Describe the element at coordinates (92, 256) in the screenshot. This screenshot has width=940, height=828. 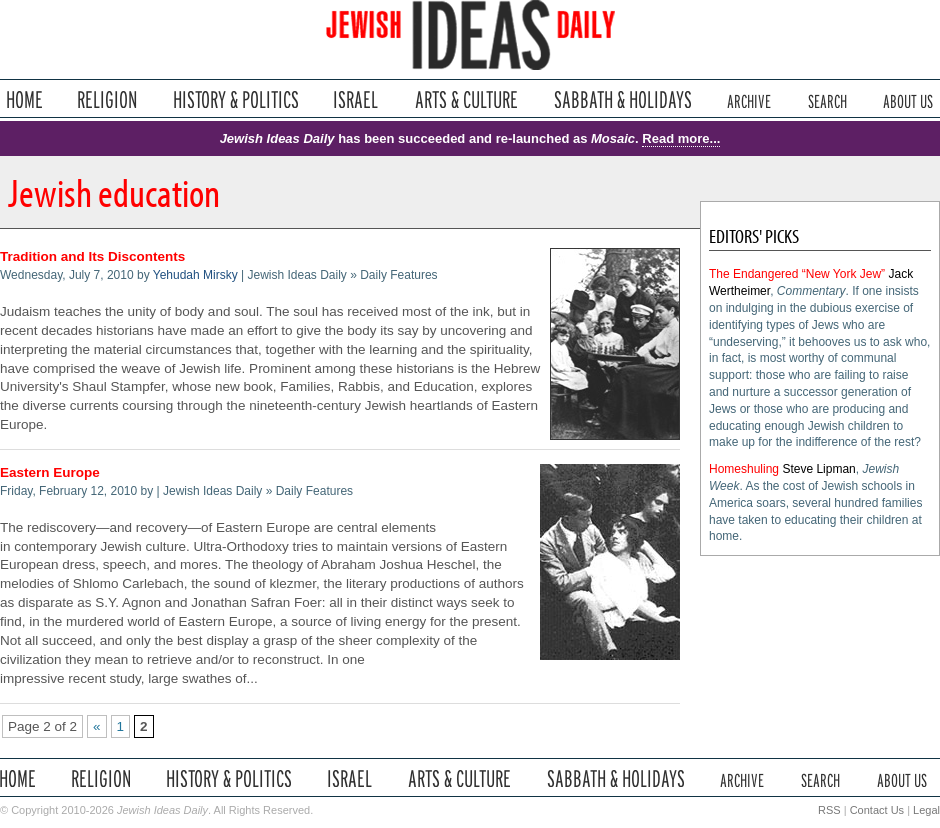
I see `Tradition and Its Discontents` at that location.